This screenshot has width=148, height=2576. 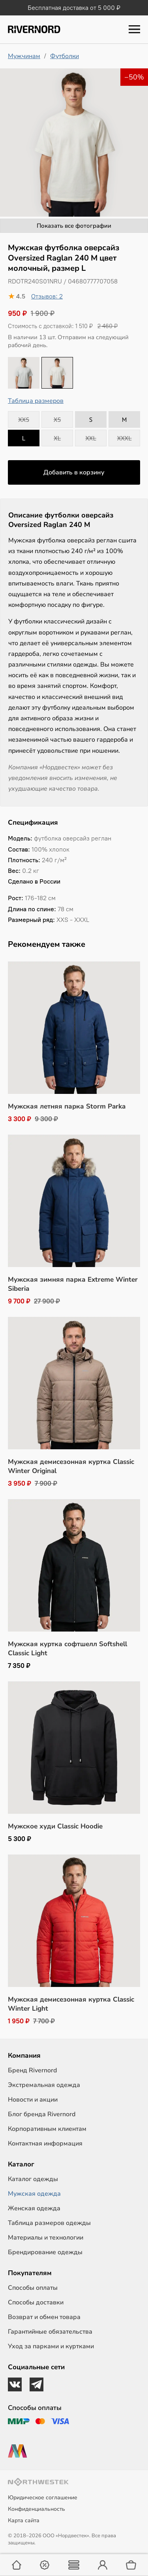 What do you see at coordinates (64, 56) in the screenshot?
I see `Футболки` at bounding box center [64, 56].